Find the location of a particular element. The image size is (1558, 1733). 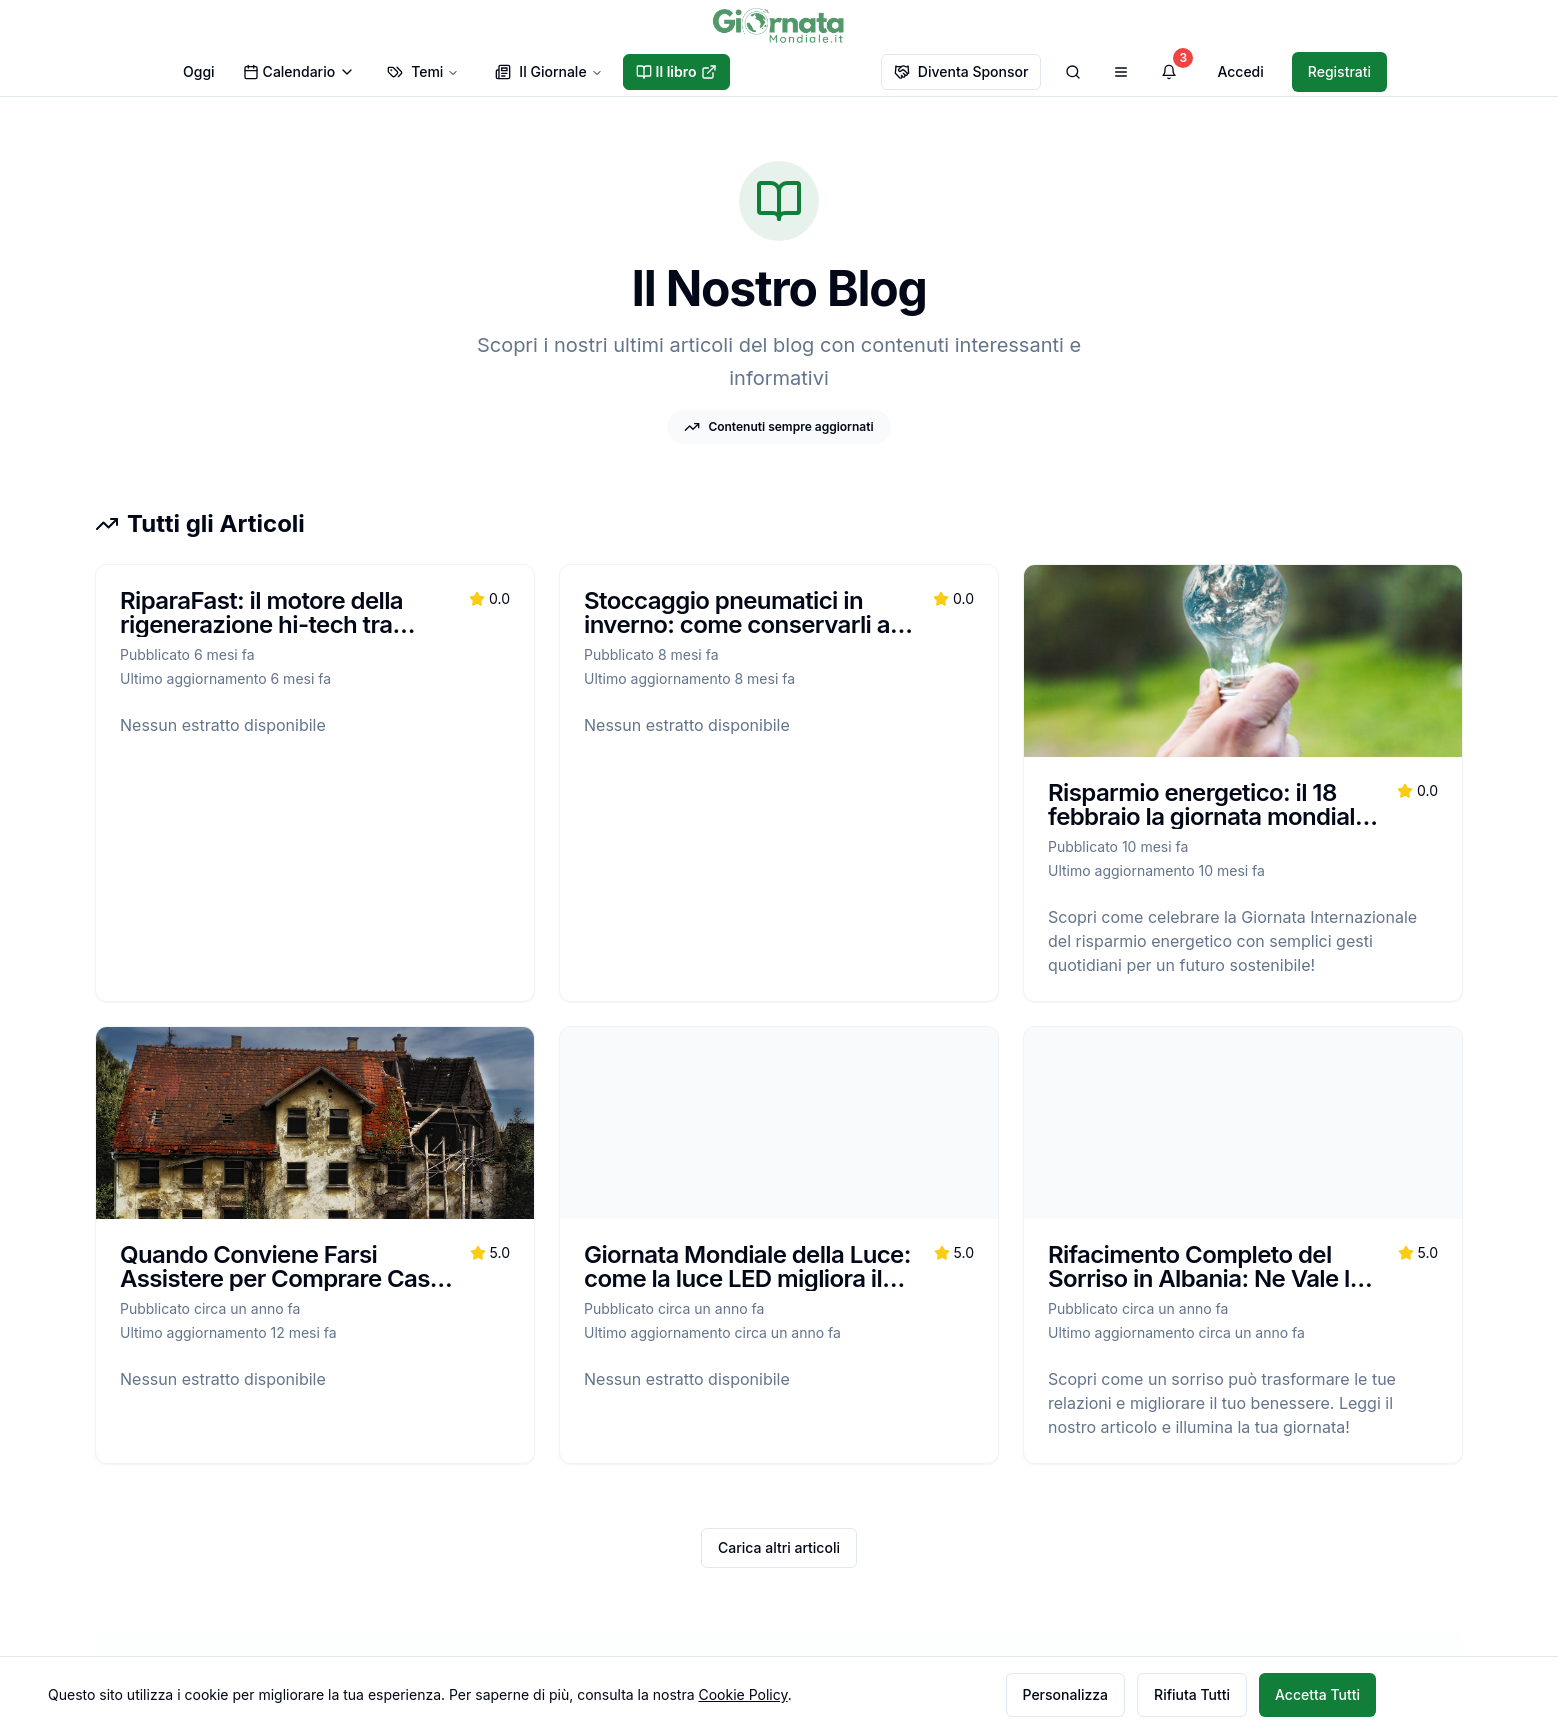

Temi is located at coordinates (423, 71).